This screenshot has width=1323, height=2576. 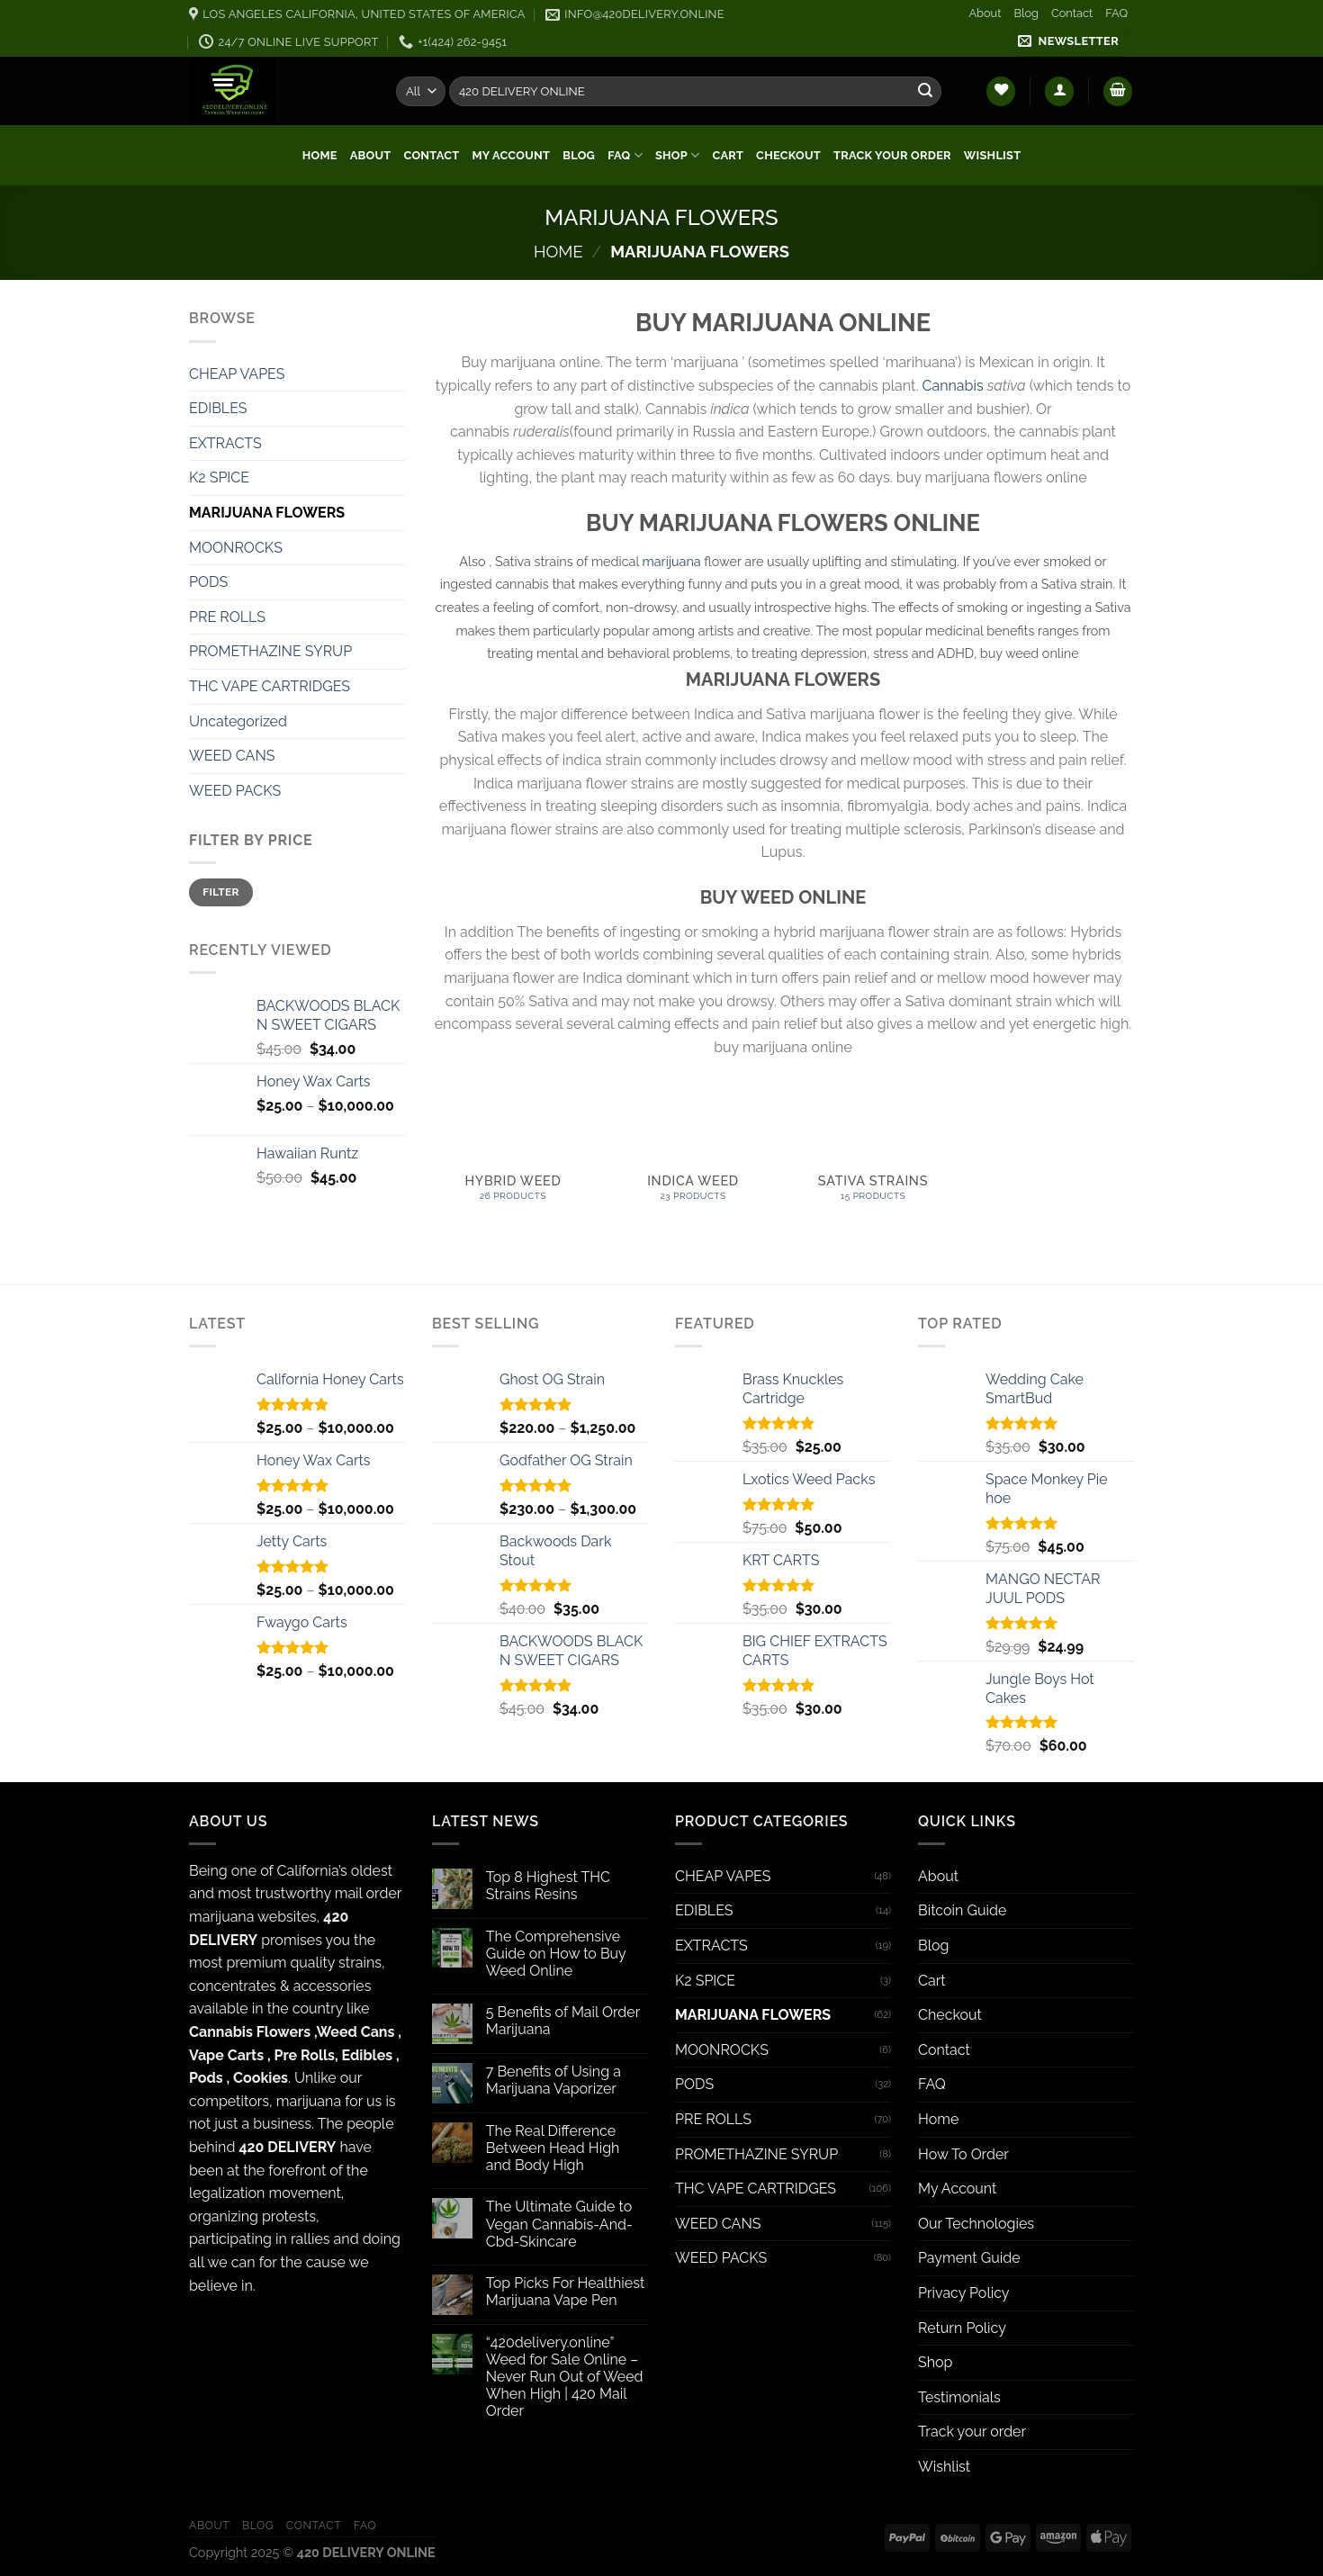 I want to click on Shop, so click(x=677, y=155).